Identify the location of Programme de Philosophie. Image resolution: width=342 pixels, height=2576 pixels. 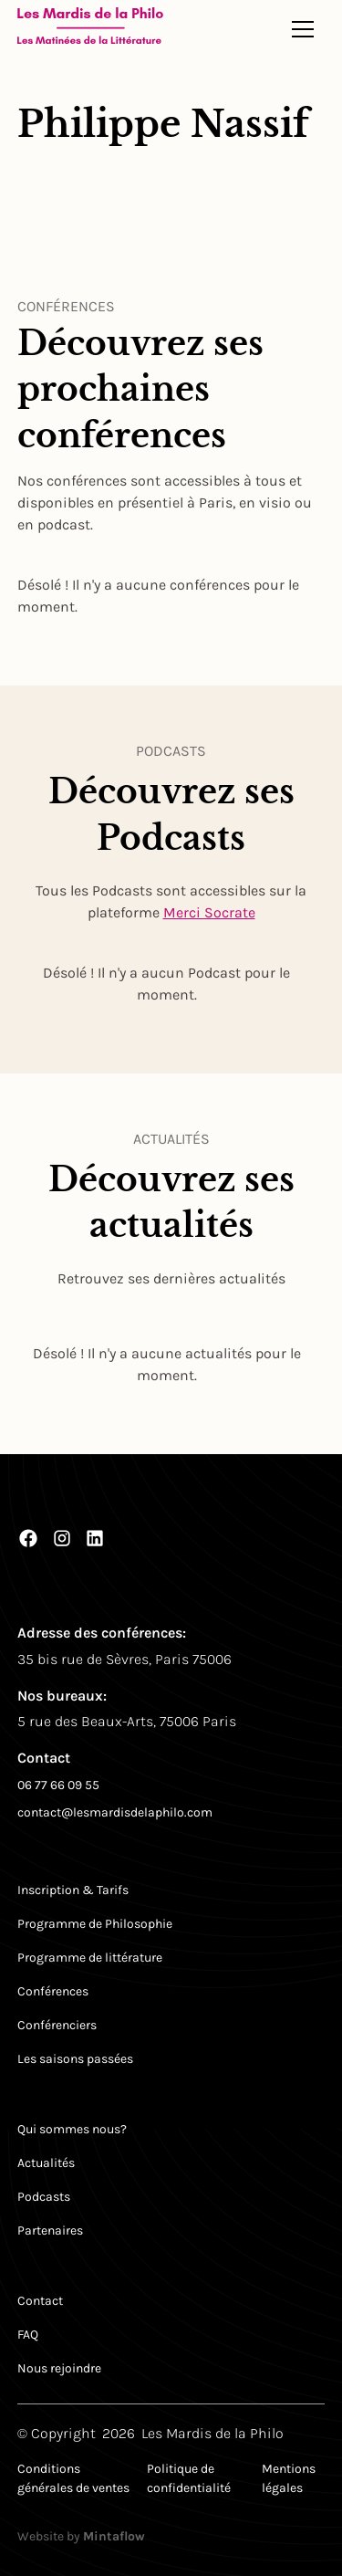
(94, 1924).